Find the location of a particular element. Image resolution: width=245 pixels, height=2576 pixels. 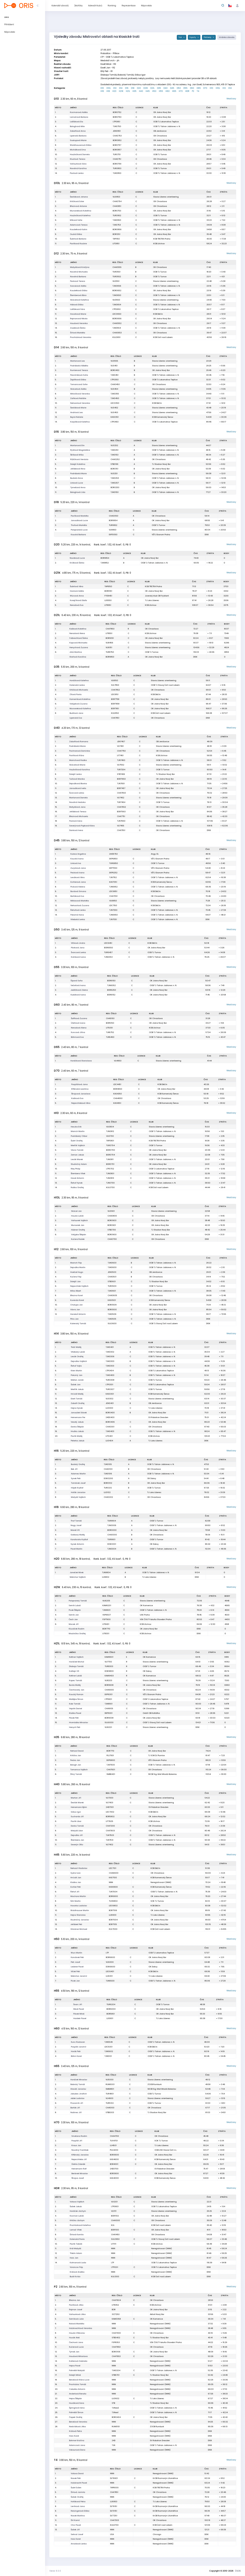

D60 is located at coordinates (192, 88).